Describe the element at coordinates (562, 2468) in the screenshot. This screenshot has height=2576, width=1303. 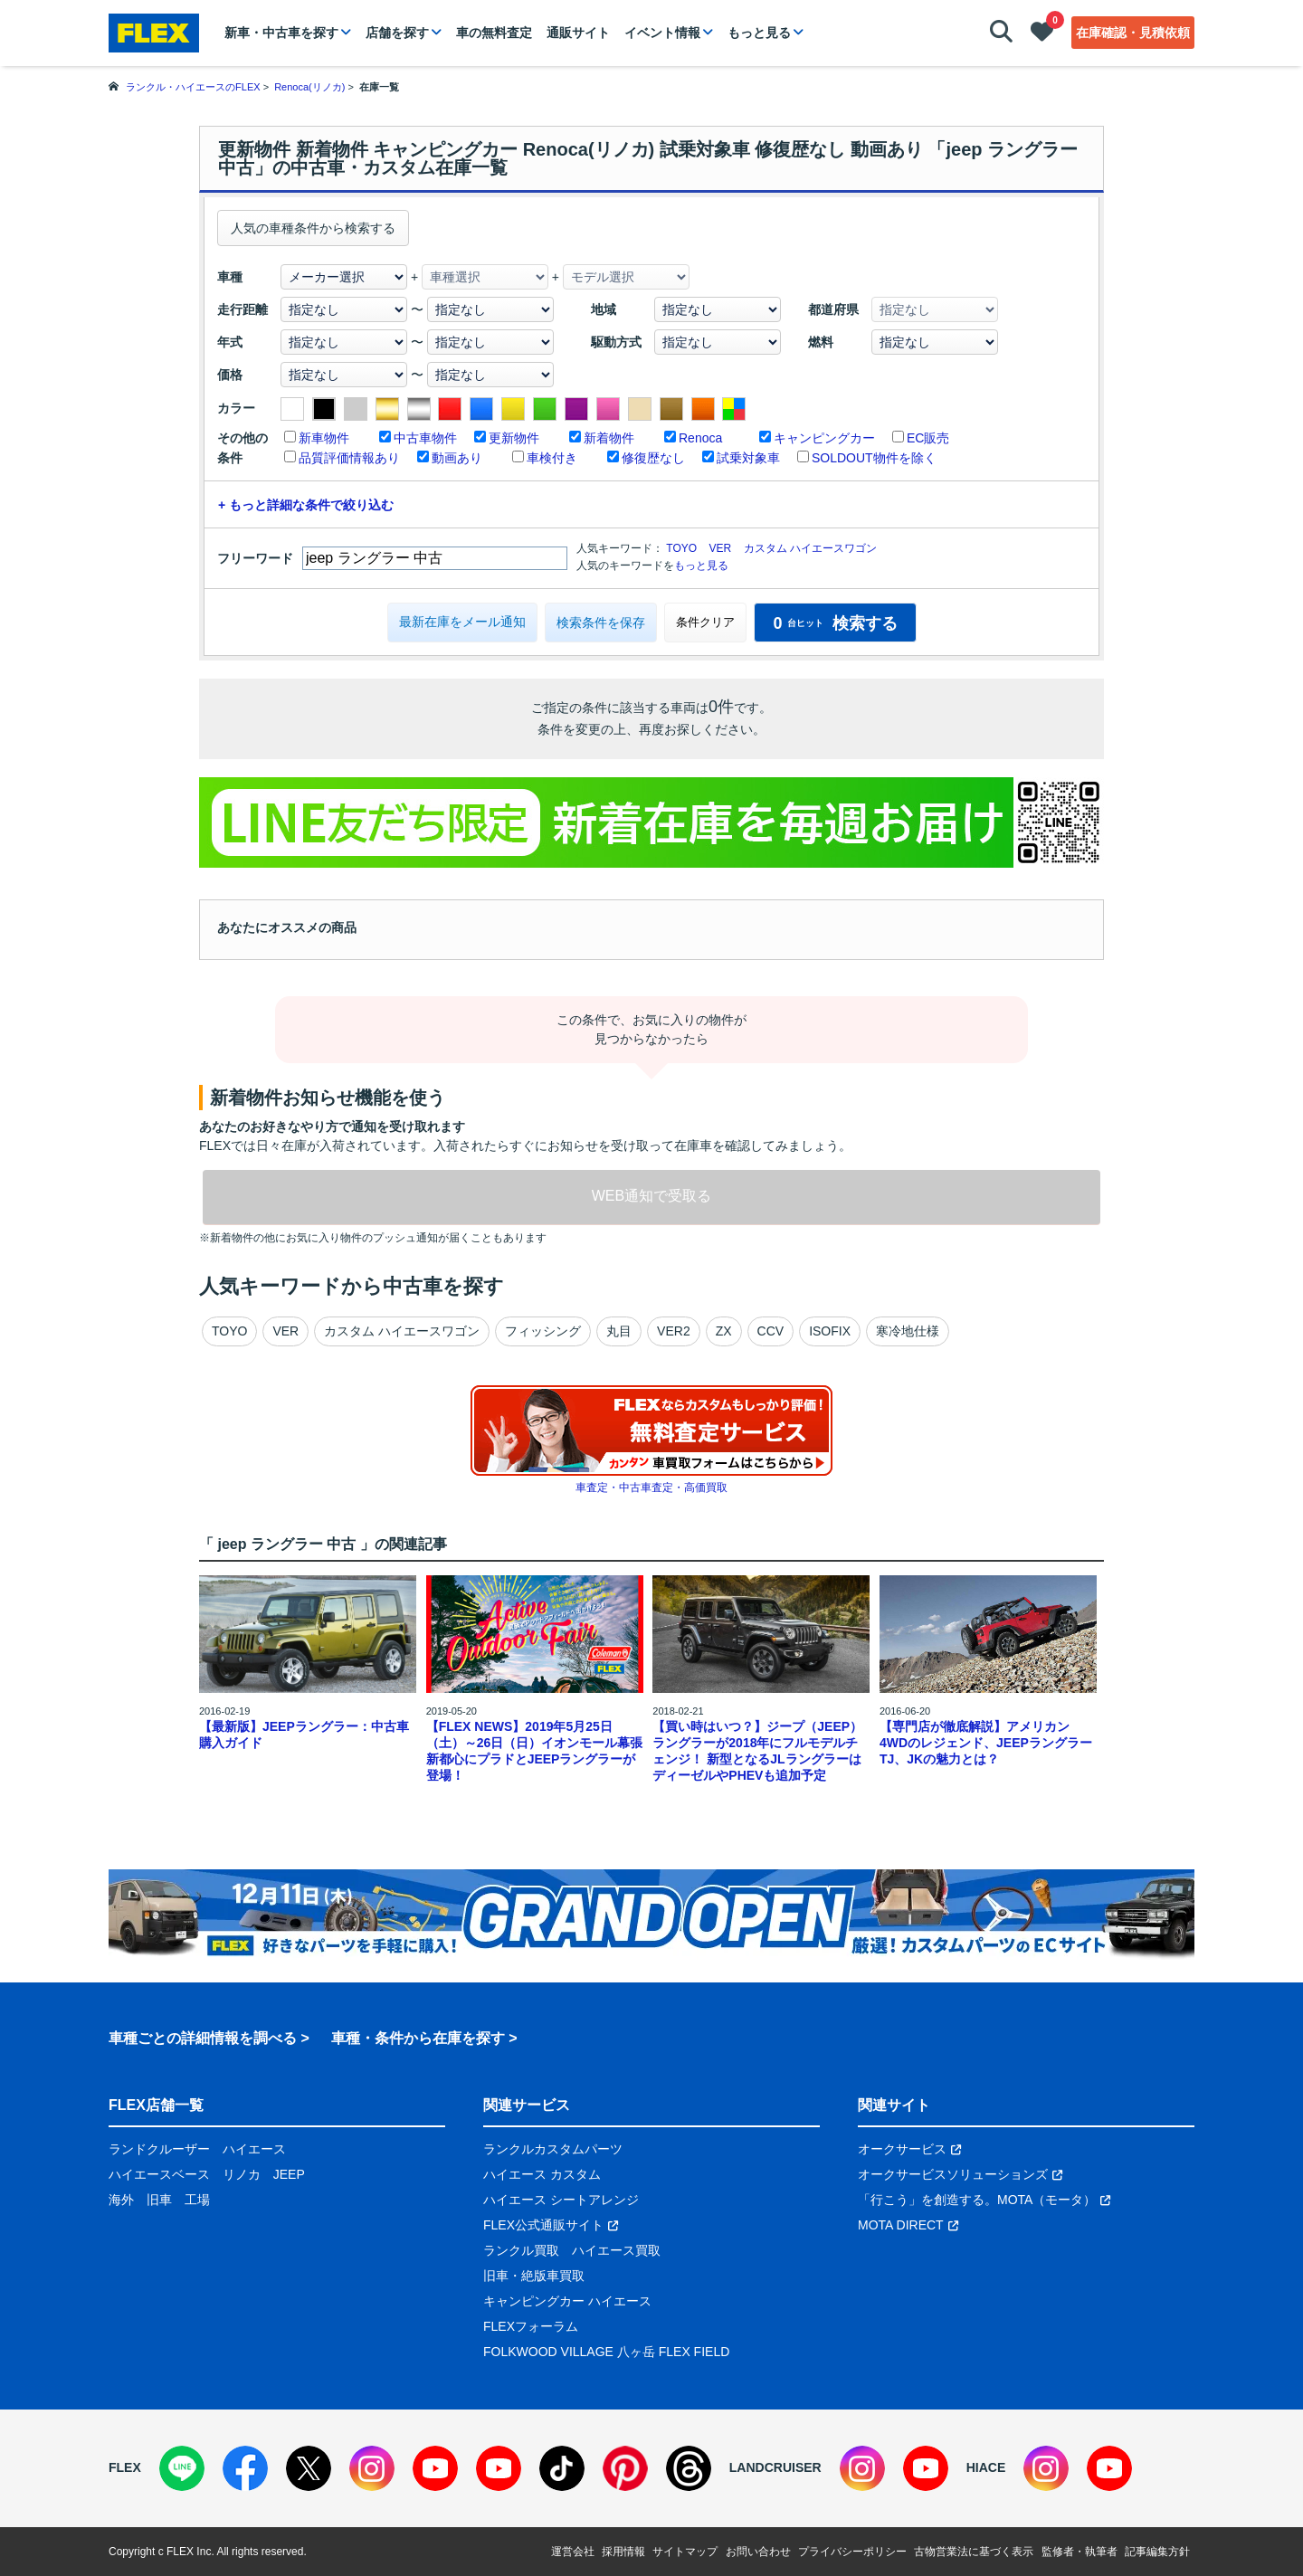
I see `[TikTok]` at that location.